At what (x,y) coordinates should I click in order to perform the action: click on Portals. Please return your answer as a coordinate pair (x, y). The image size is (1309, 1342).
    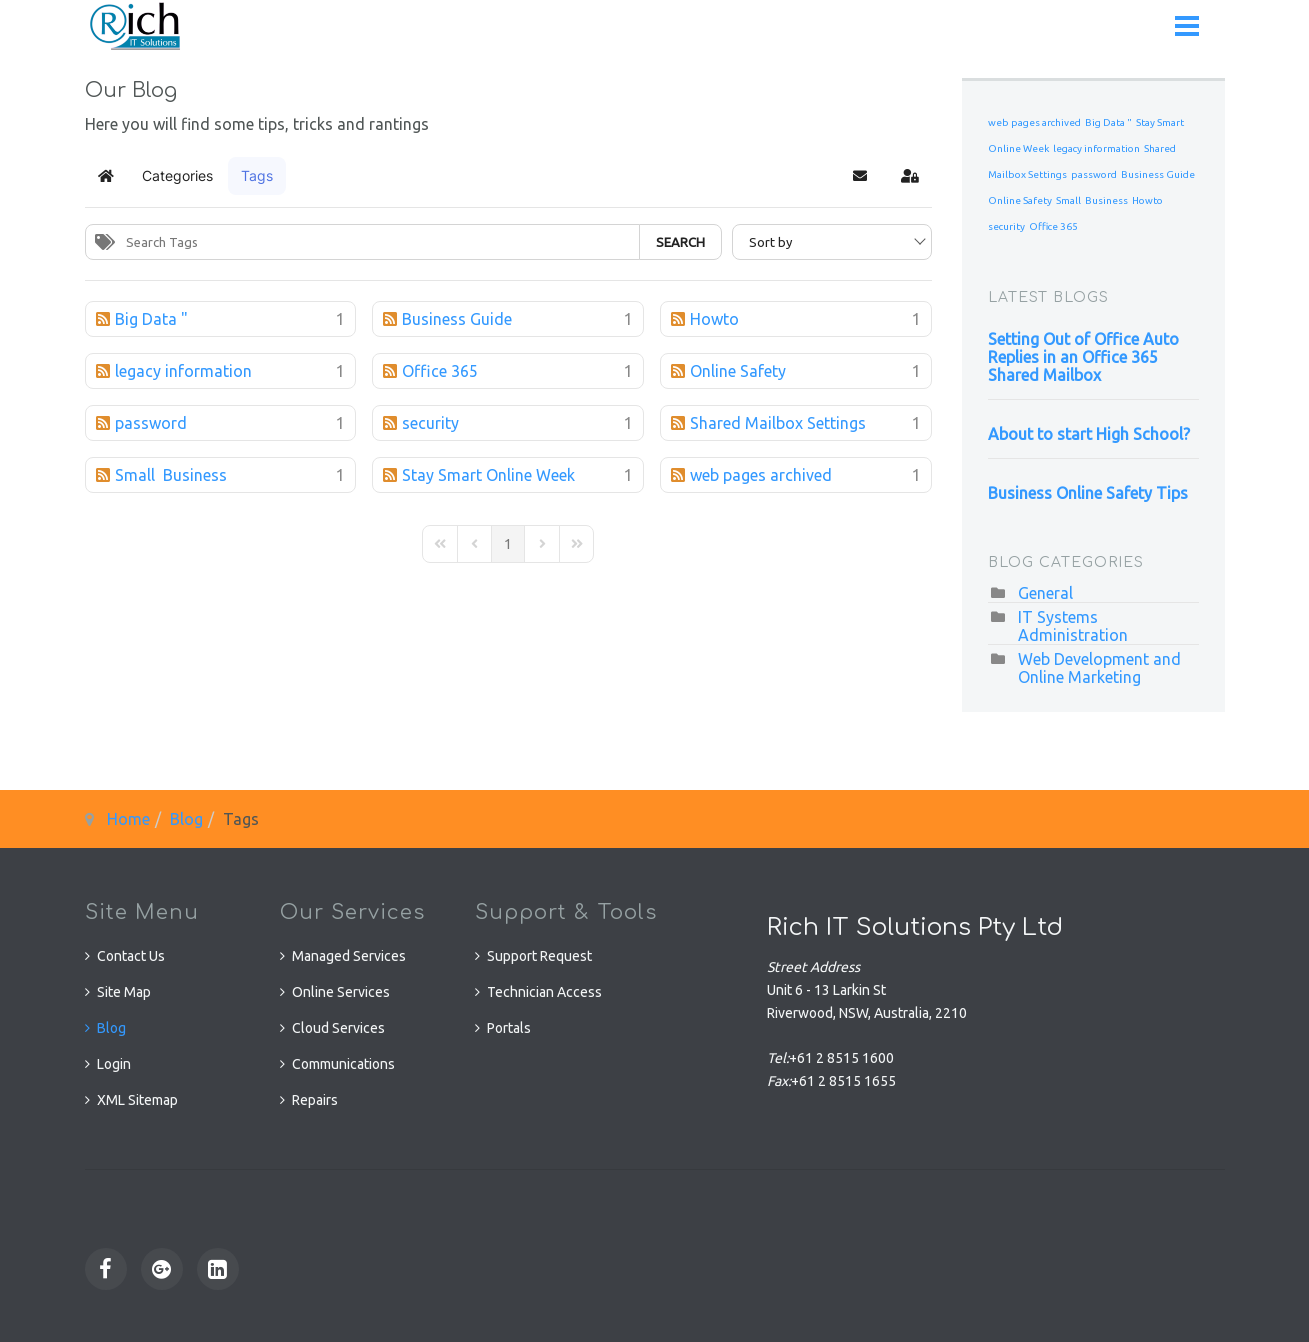
    Looking at the image, I should click on (509, 1028).